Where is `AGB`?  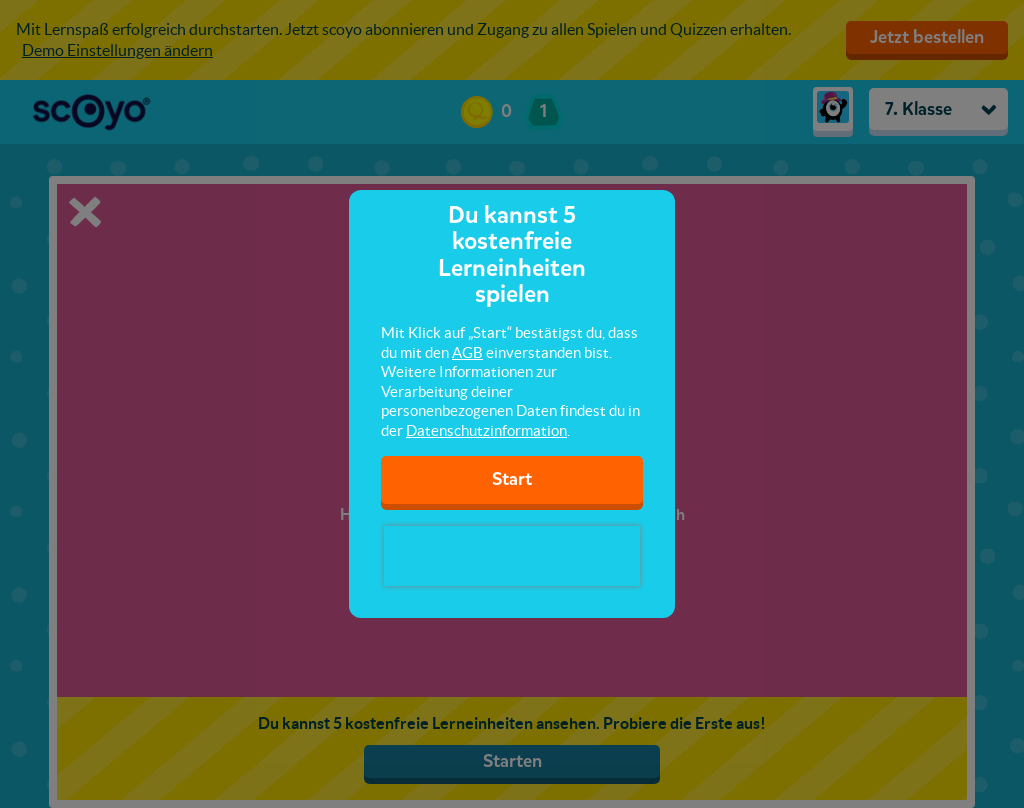 AGB is located at coordinates (467, 352).